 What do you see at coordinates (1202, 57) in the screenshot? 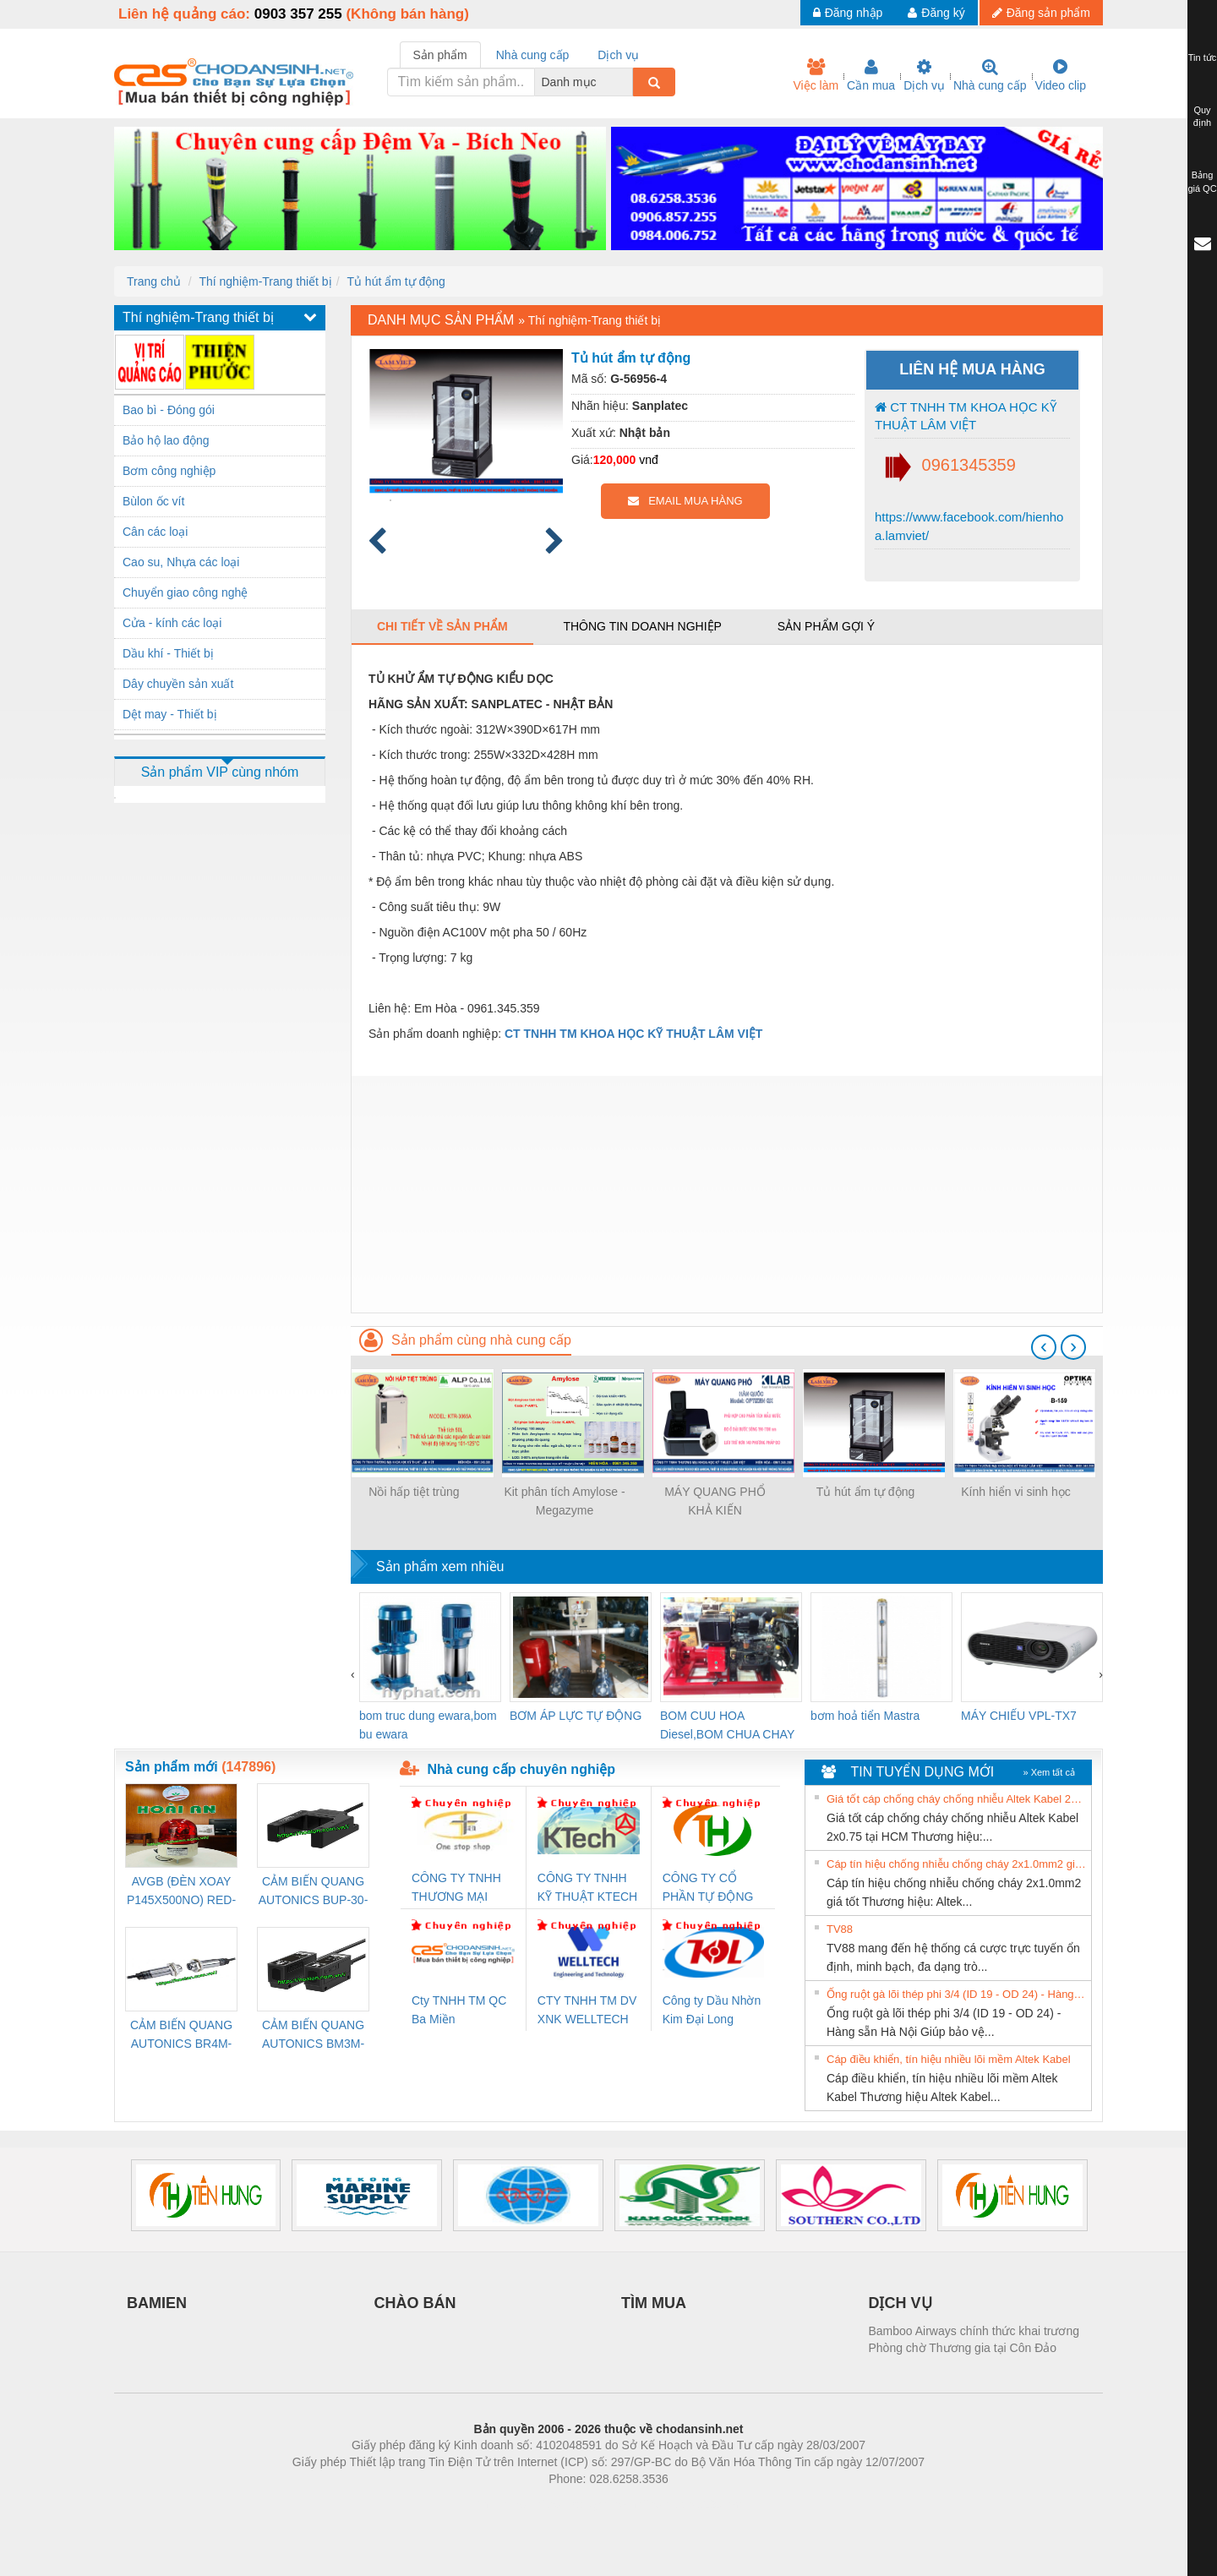
I see `Tin tức` at bounding box center [1202, 57].